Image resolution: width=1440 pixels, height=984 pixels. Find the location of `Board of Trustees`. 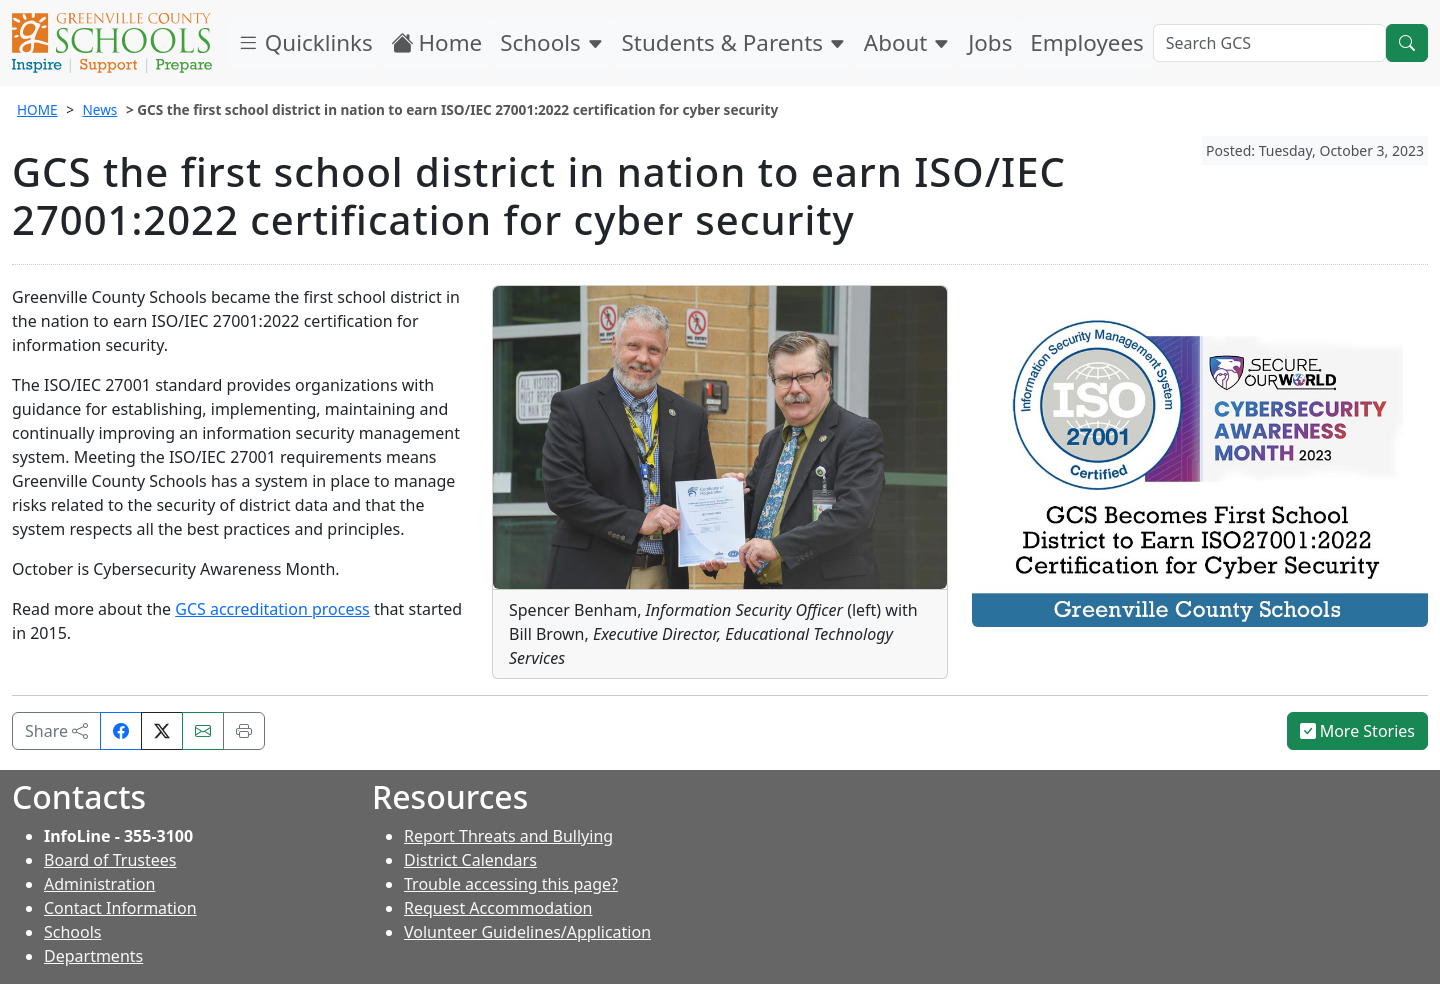

Board of Trustees is located at coordinates (110, 860).